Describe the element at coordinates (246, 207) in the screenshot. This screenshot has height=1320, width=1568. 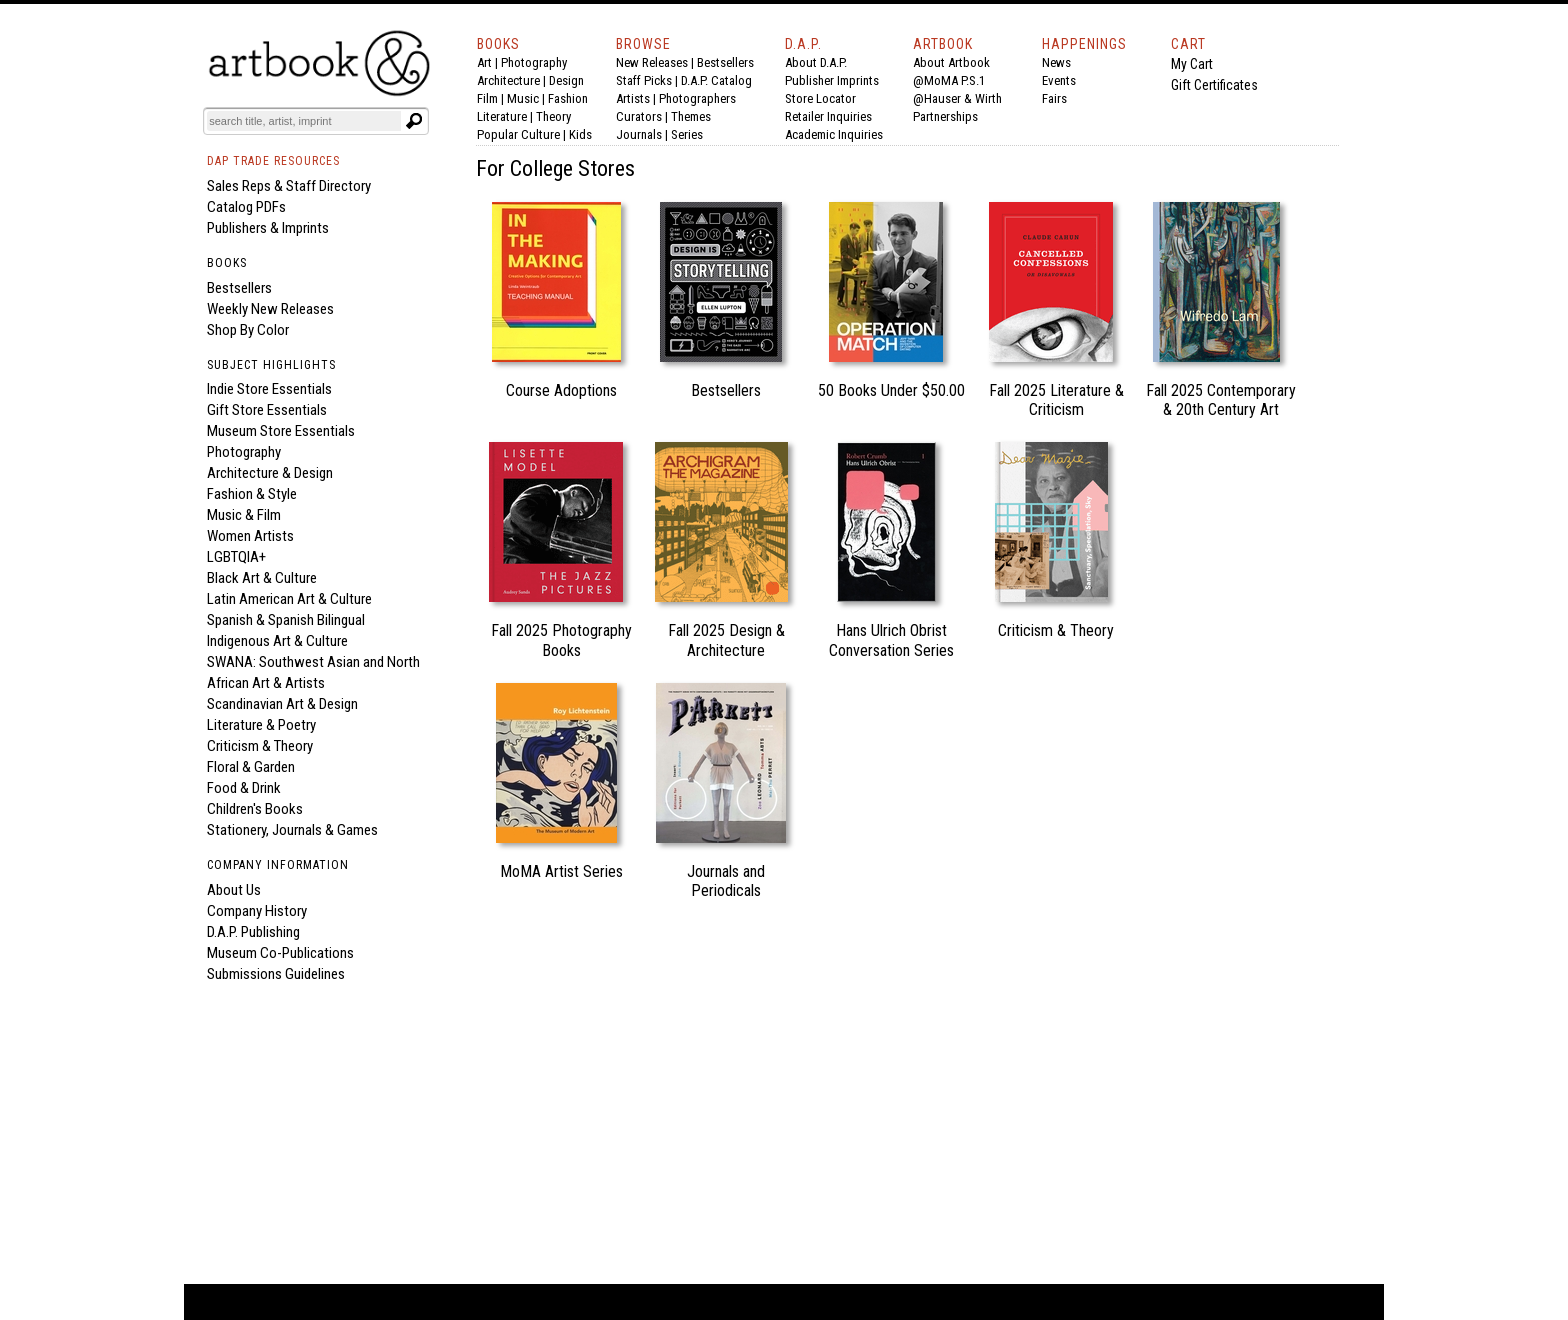
I see `Catalog PDFs` at that location.